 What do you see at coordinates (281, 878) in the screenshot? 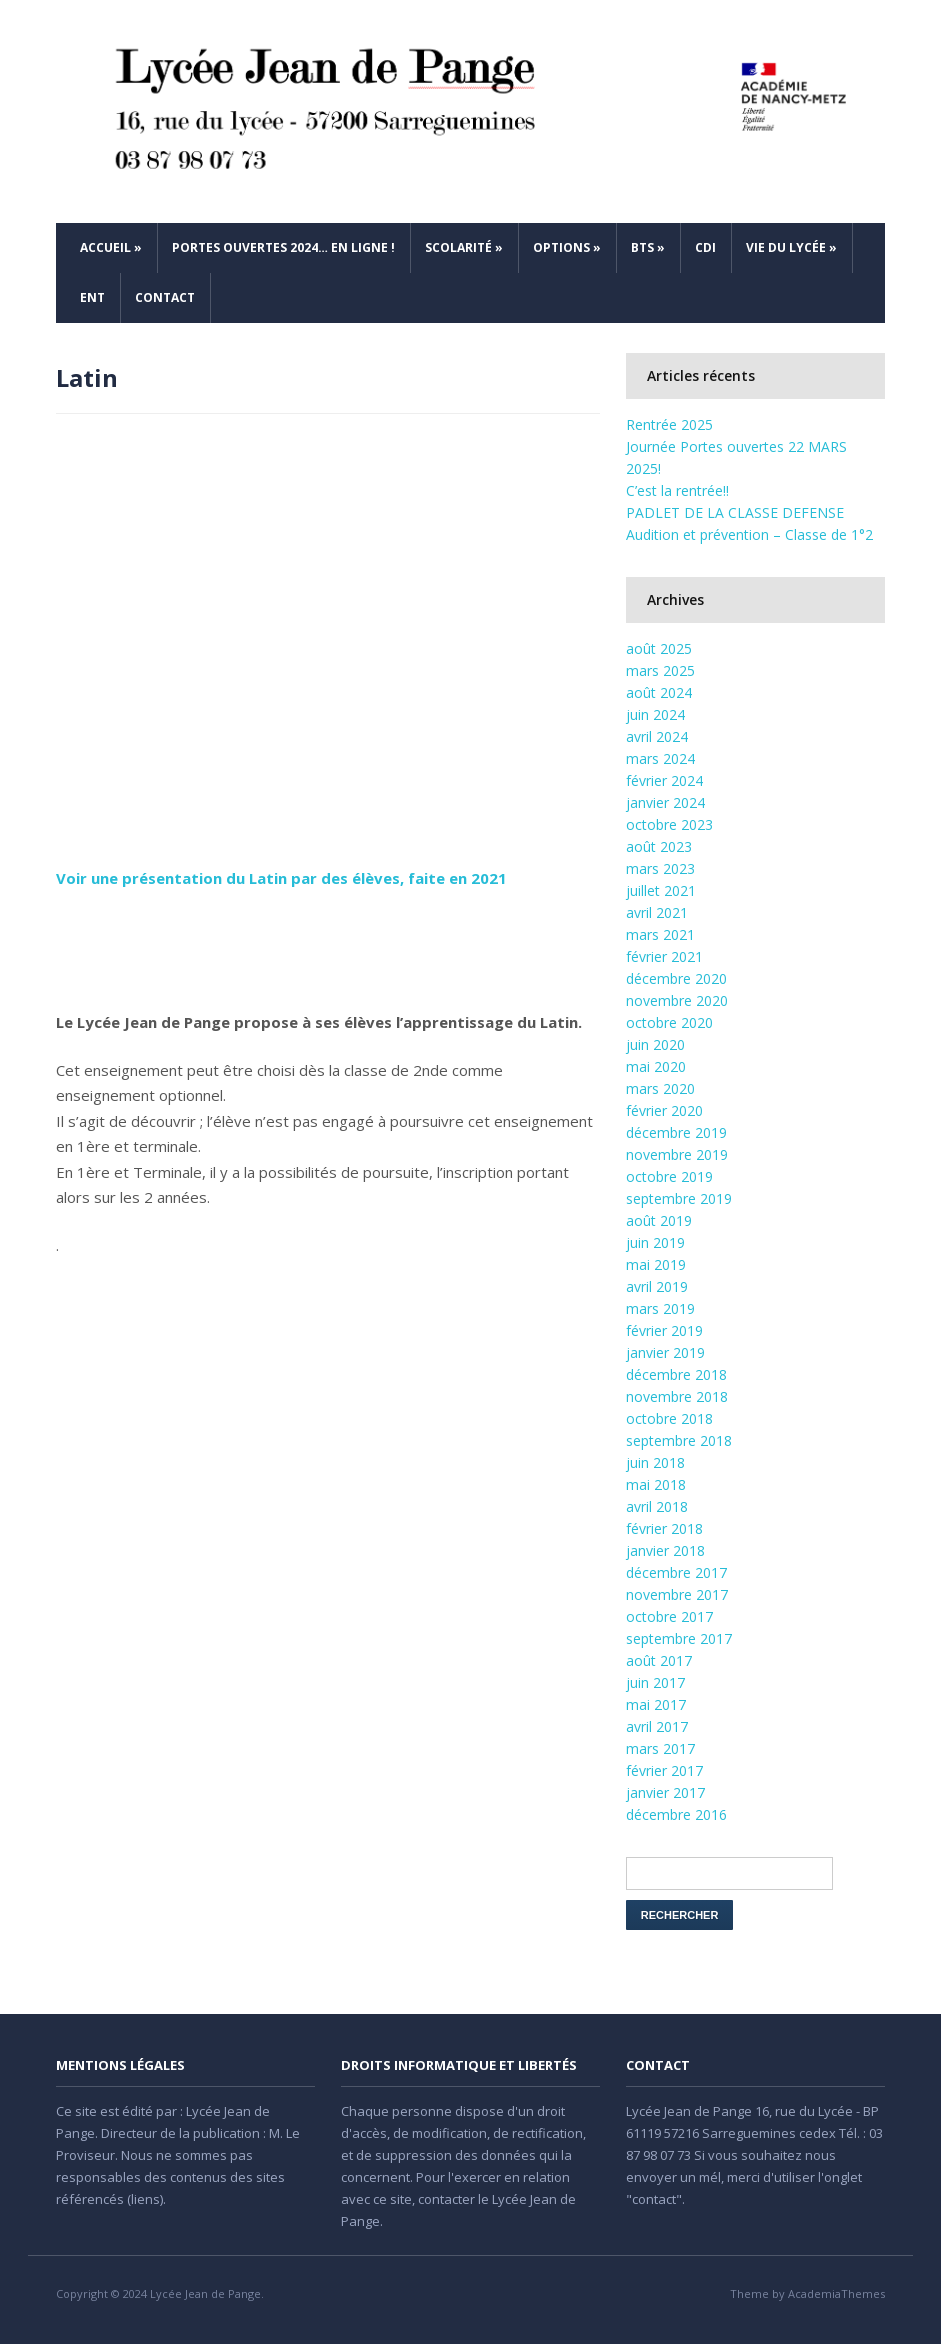
I see `Voir une présentation du Latin par des élèves, faite en 2021` at bounding box center [281, 878].